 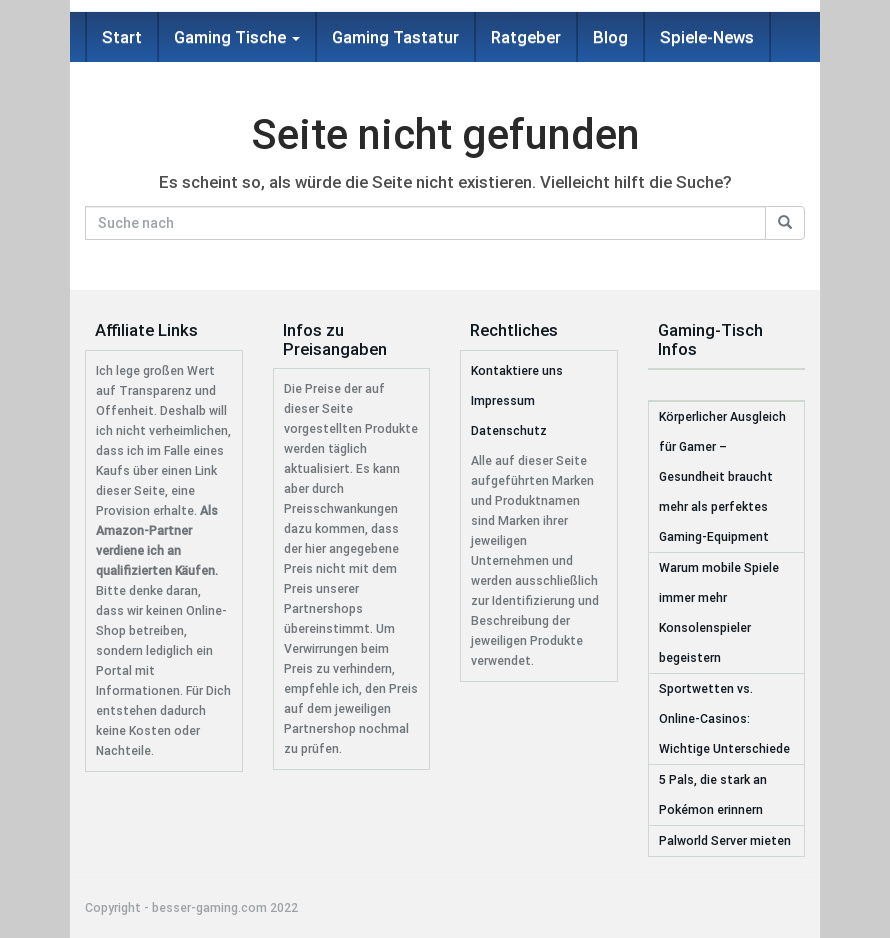 What do you see at coordinates (724, 719) in the screenshot?
I see `Sportwetten vs. Online-Casinos: Wichtige Unterschiede` at bounding box center [724, 719].